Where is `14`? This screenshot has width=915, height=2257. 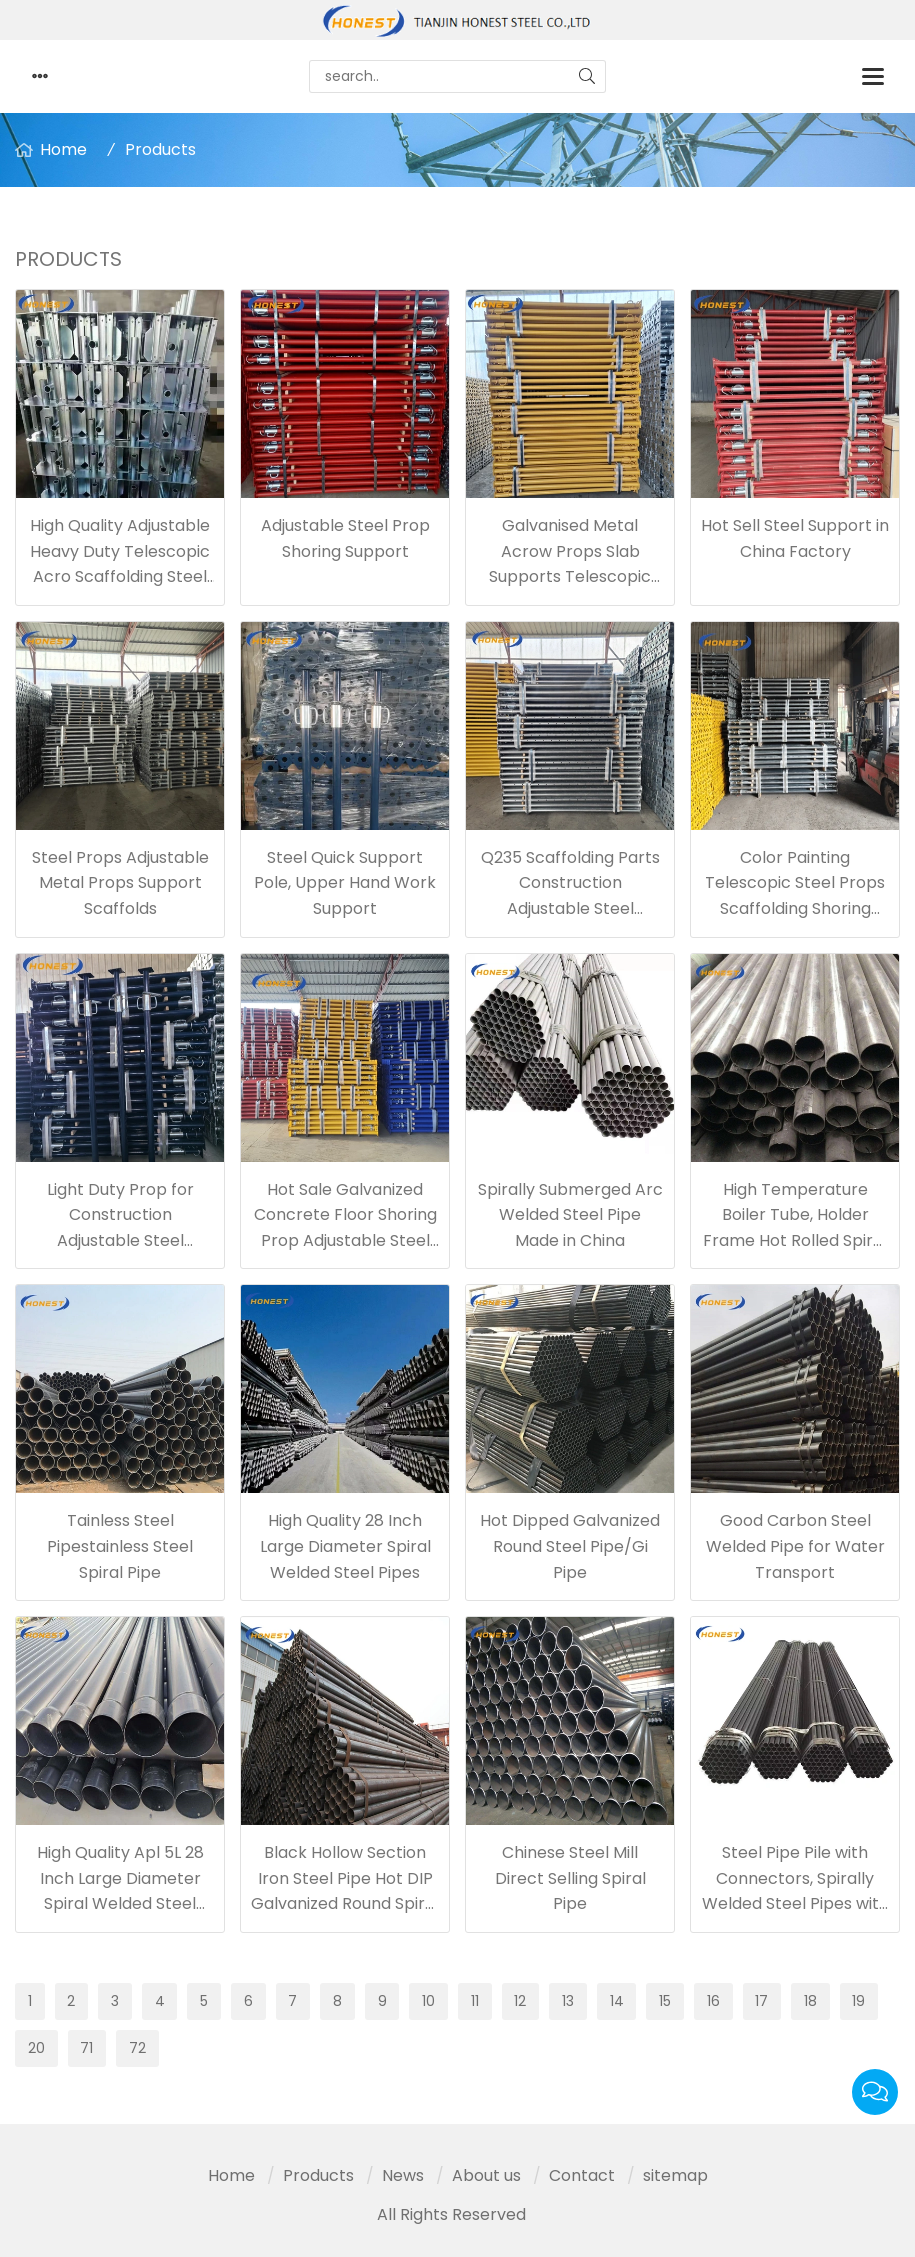 14 is located at coordinates (617, 2001).